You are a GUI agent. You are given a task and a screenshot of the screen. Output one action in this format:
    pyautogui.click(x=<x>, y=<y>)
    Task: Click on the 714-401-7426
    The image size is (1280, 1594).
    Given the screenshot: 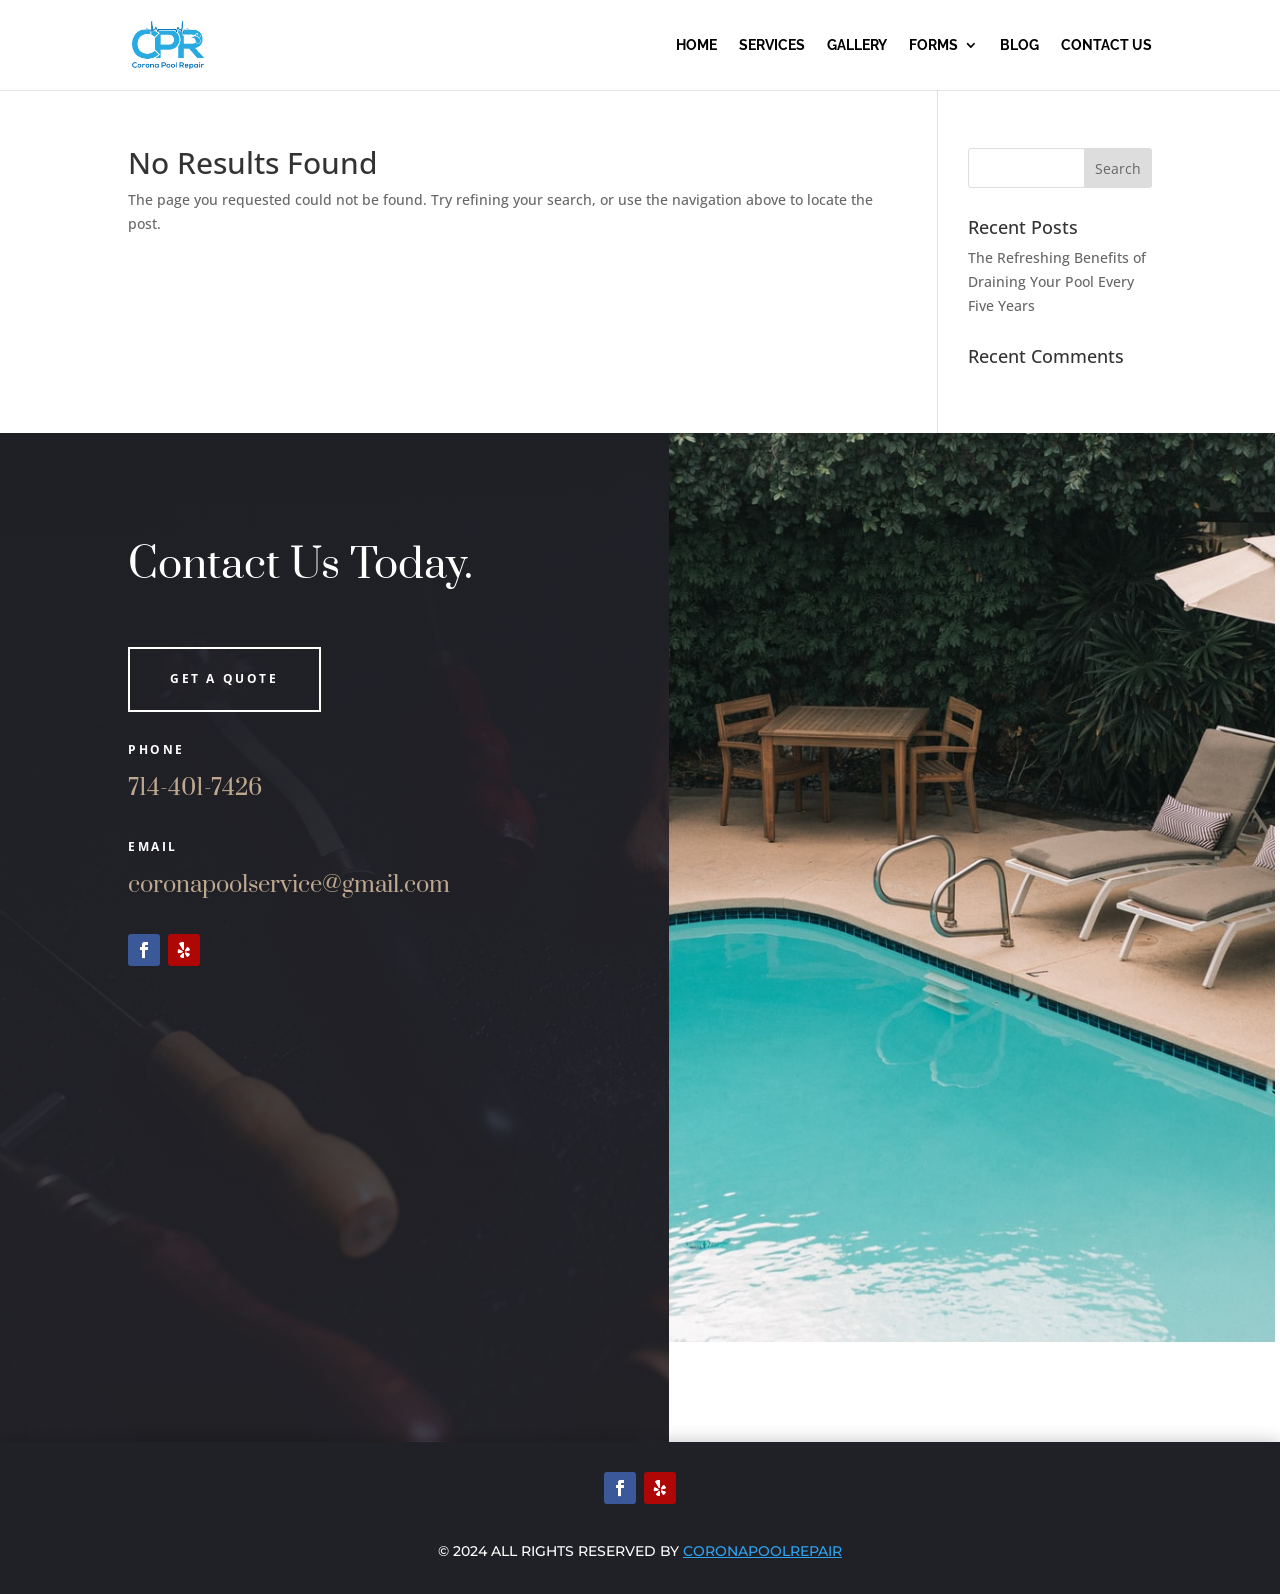 What is the action you would take?
    pyautogui.click(x=195, y=788)
    